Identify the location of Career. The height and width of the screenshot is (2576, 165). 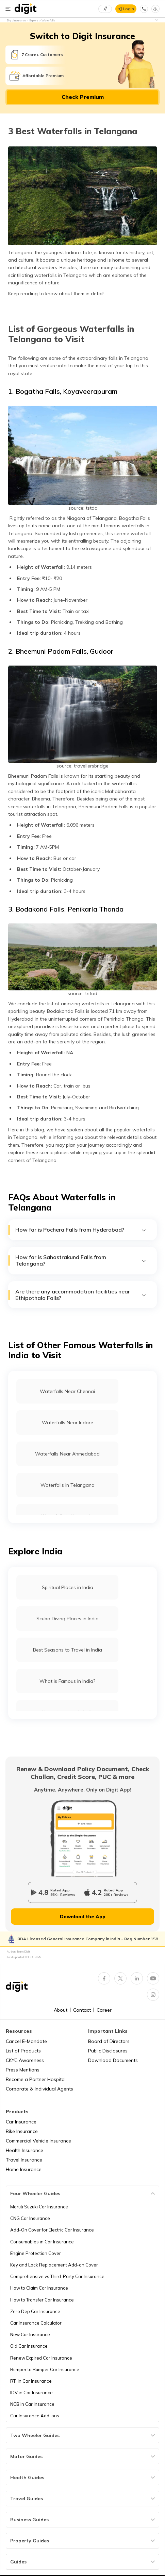
(104, 2010).